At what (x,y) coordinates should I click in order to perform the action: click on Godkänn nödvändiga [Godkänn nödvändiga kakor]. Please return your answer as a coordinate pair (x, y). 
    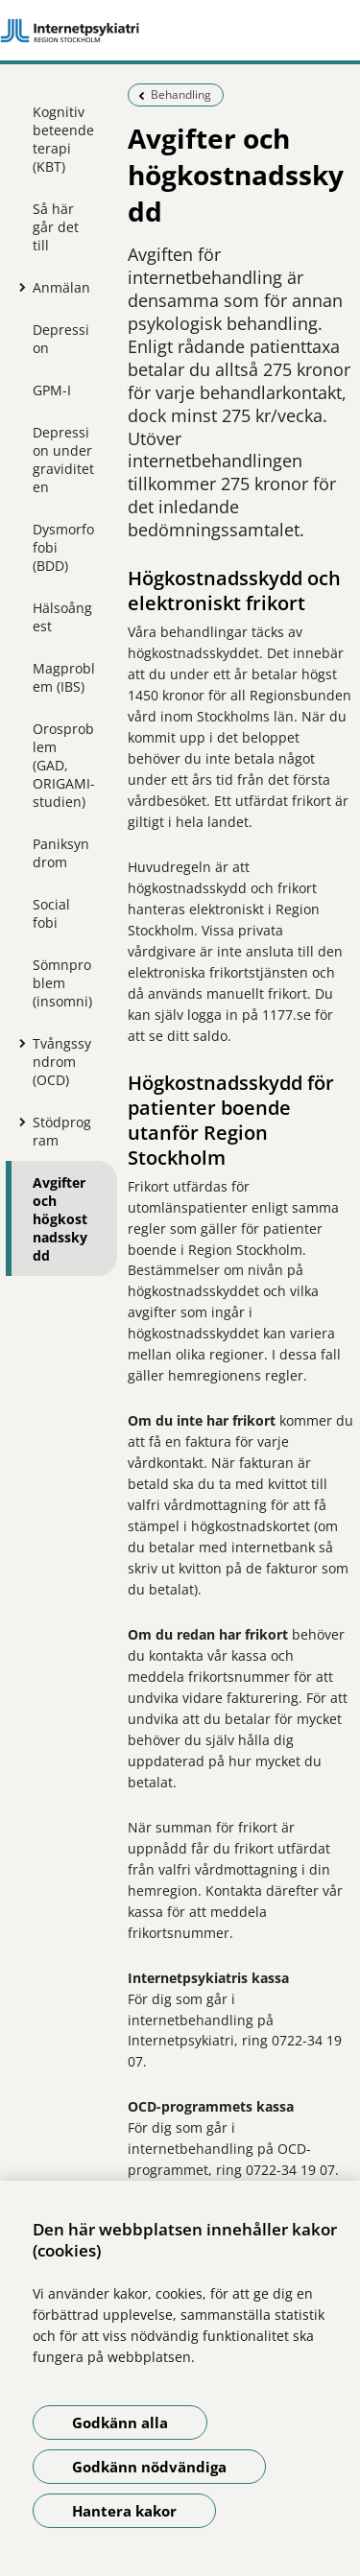
    Looking at the image, I should click on (149, 2466).